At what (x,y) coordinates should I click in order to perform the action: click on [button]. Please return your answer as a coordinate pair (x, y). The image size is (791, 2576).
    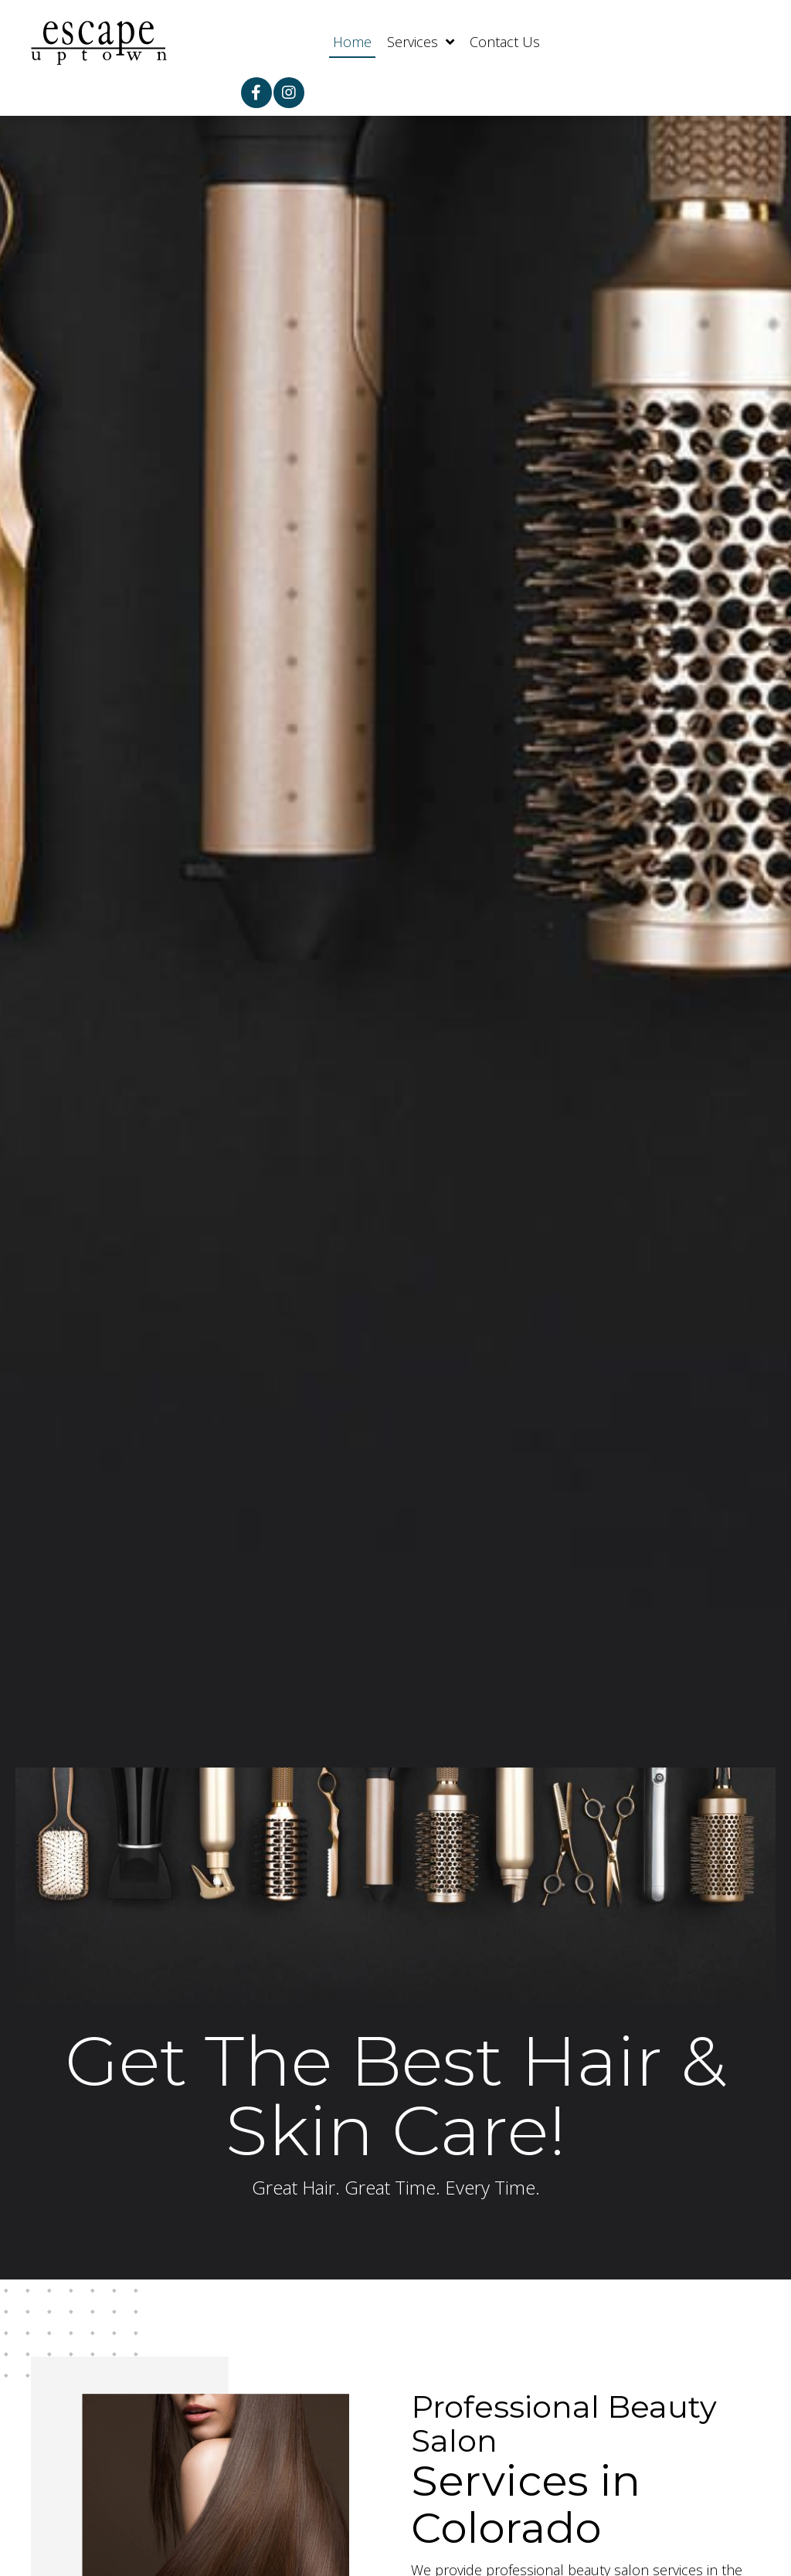
    Looking at the image, I should click on (256, 92).